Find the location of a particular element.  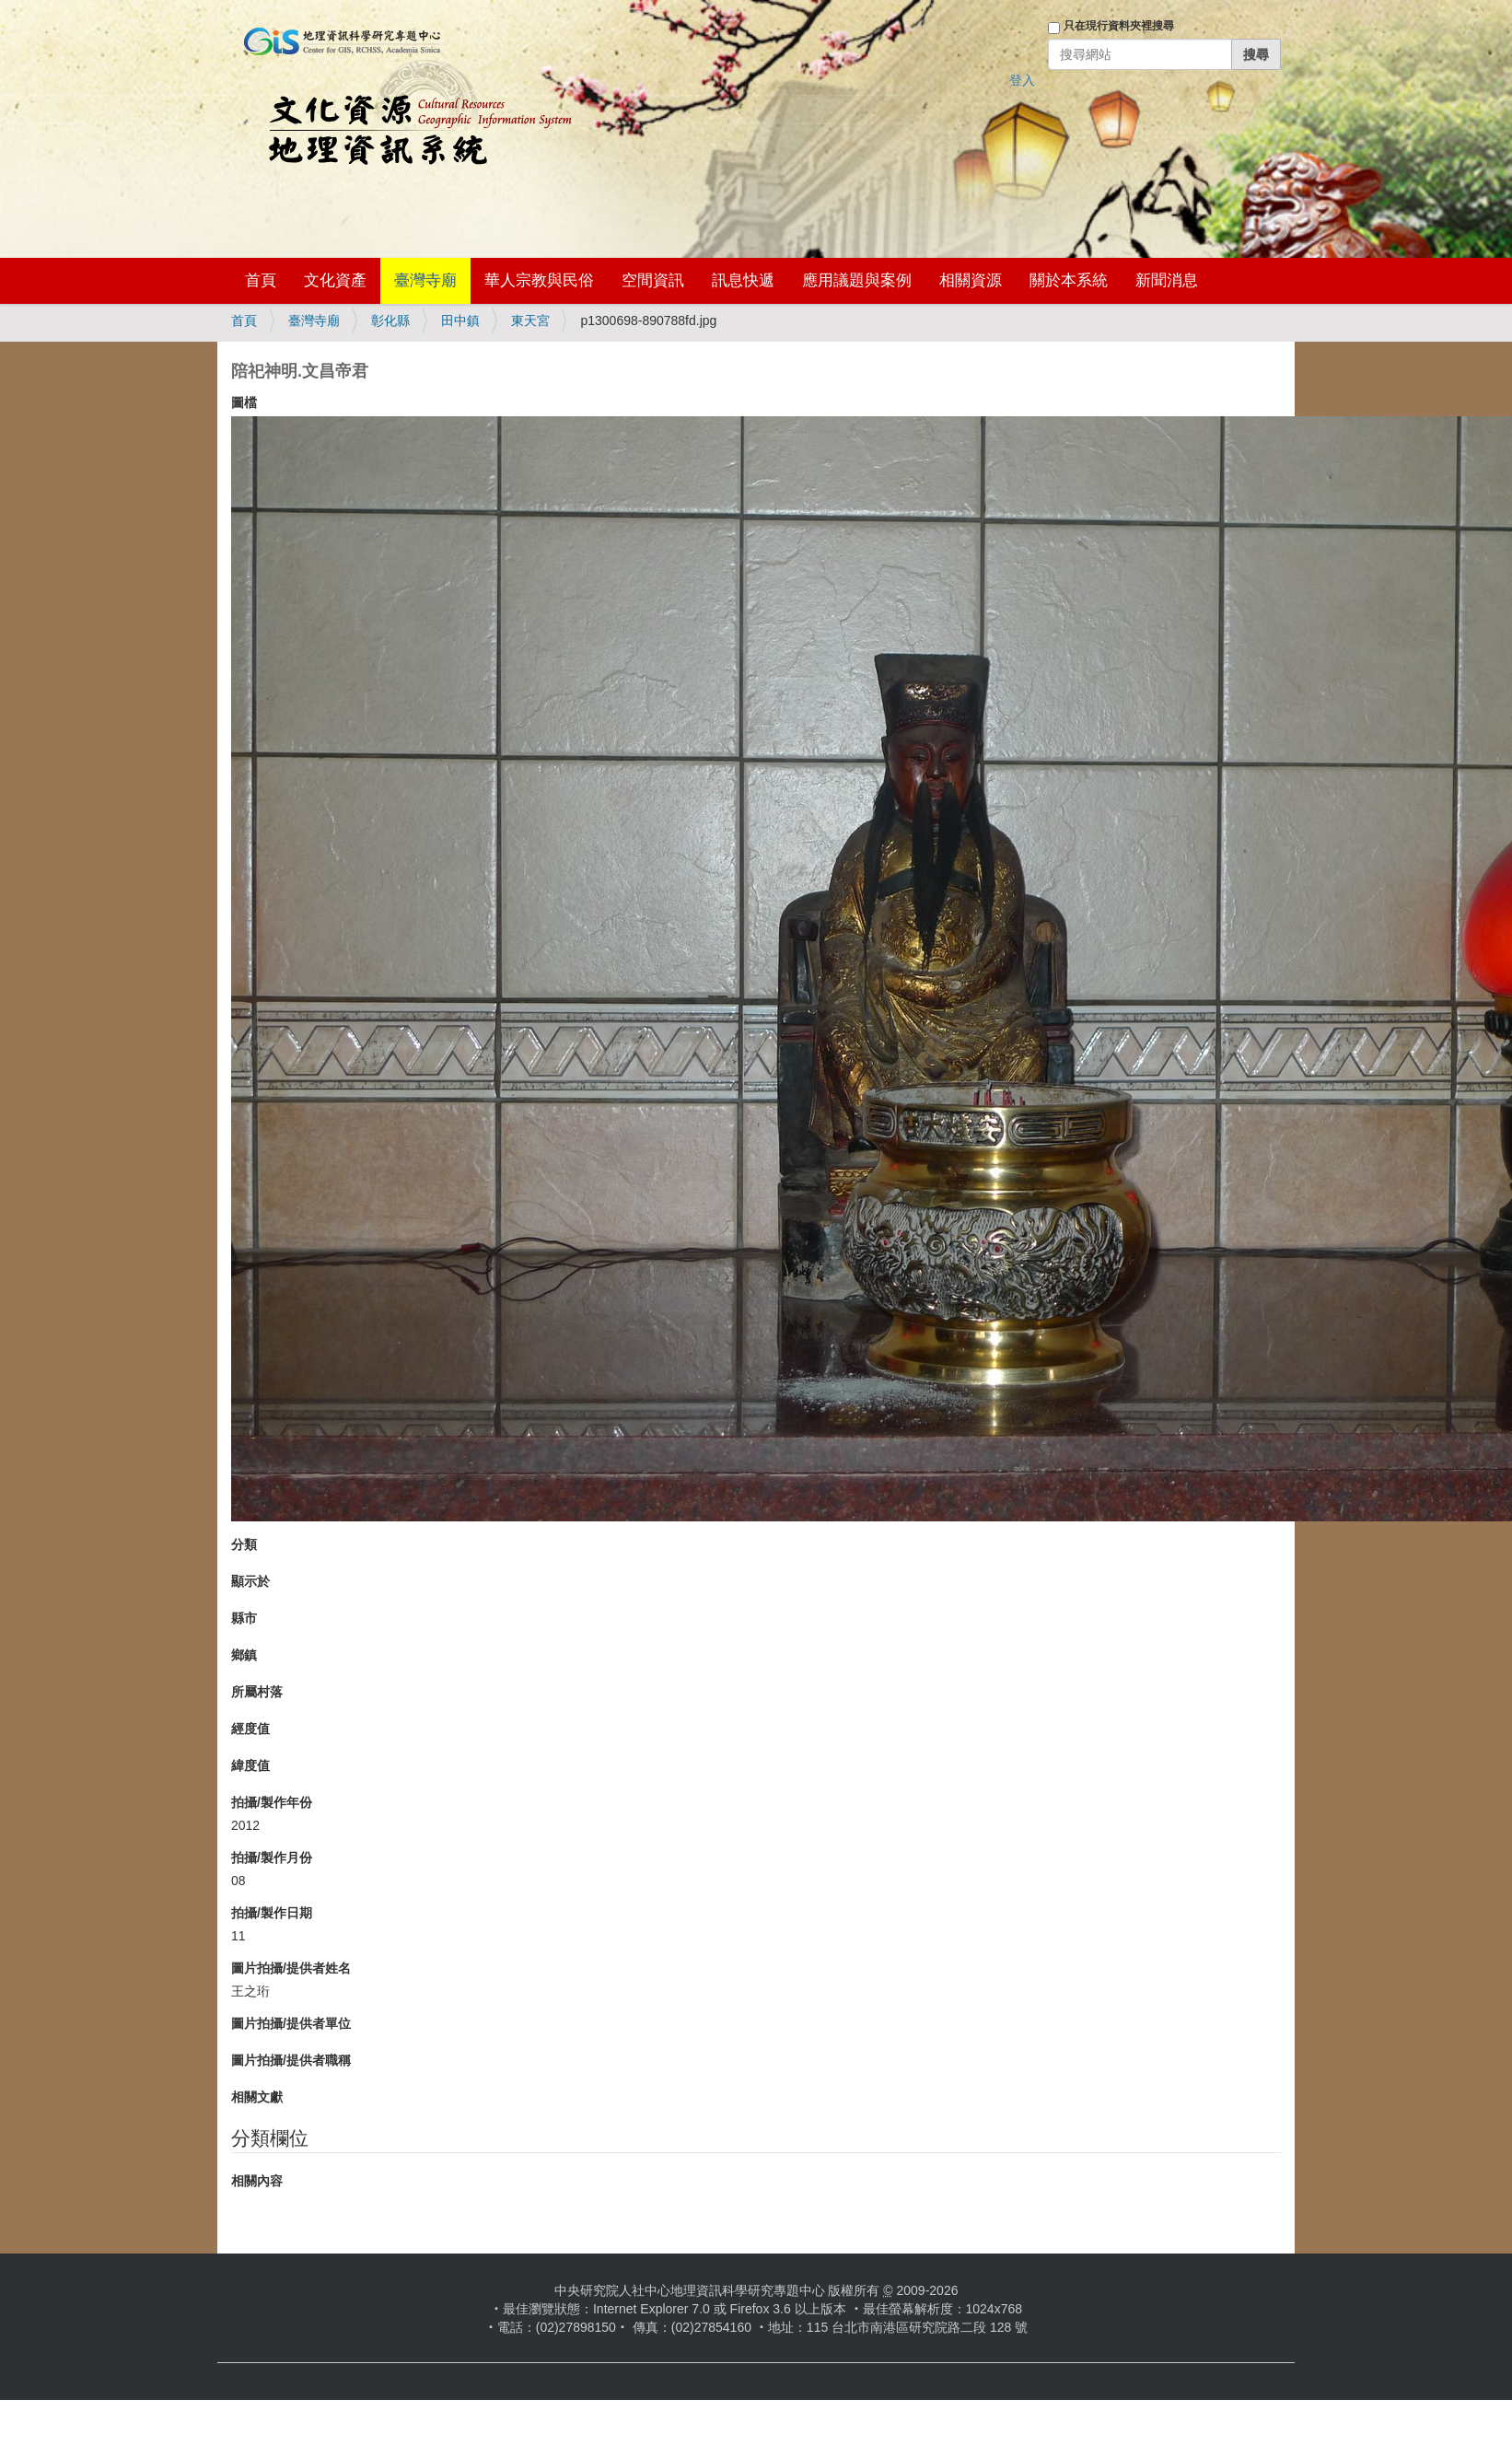

訊息快遞 is located at coordinates (743, 280).